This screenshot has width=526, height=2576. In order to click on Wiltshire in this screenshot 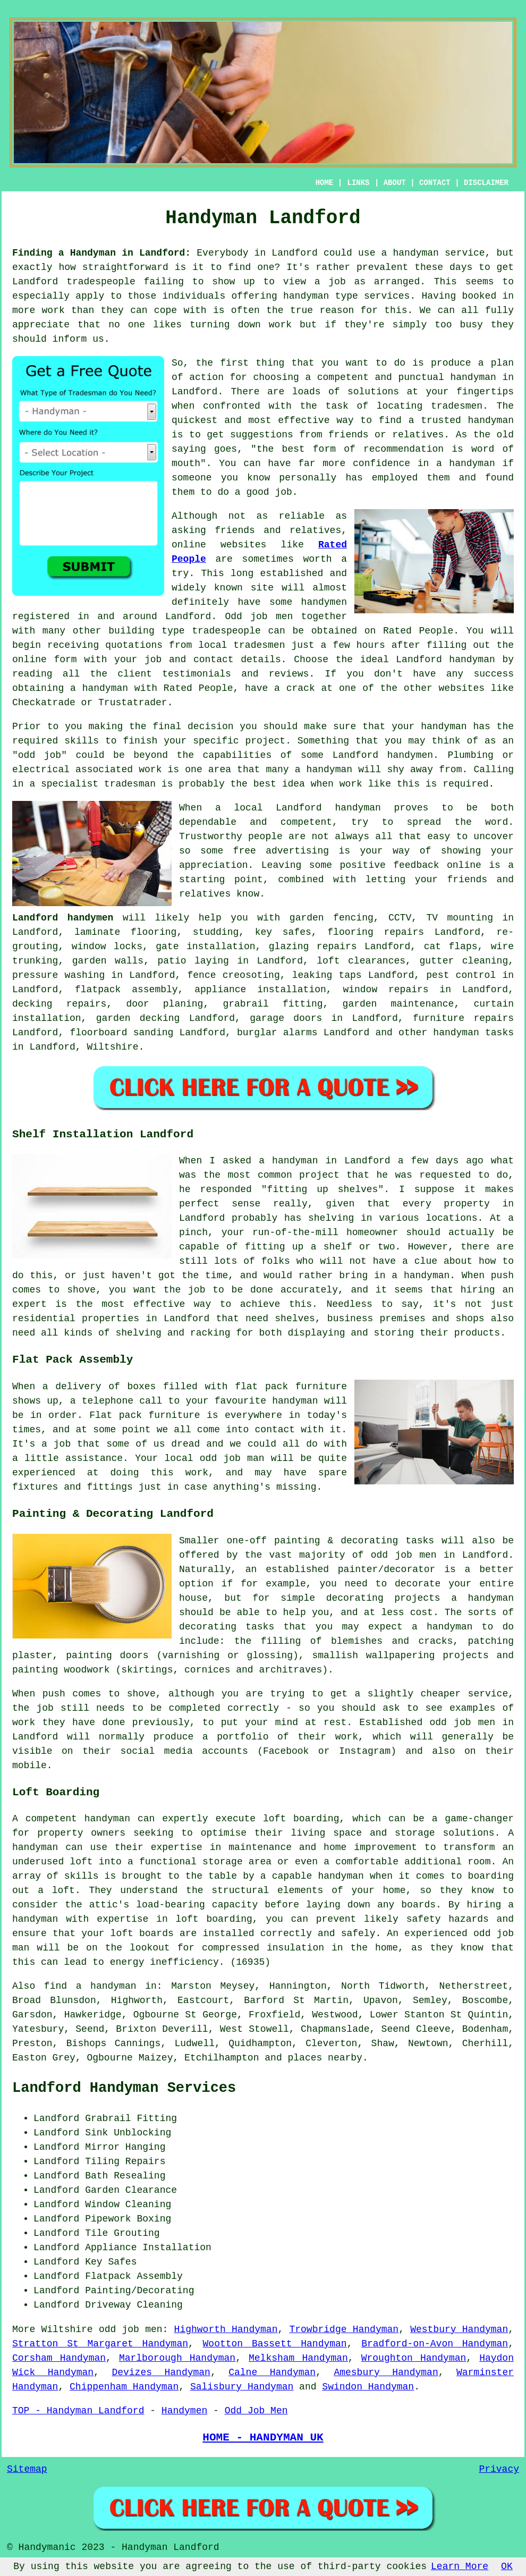, I will do `click(112, 1047)`.